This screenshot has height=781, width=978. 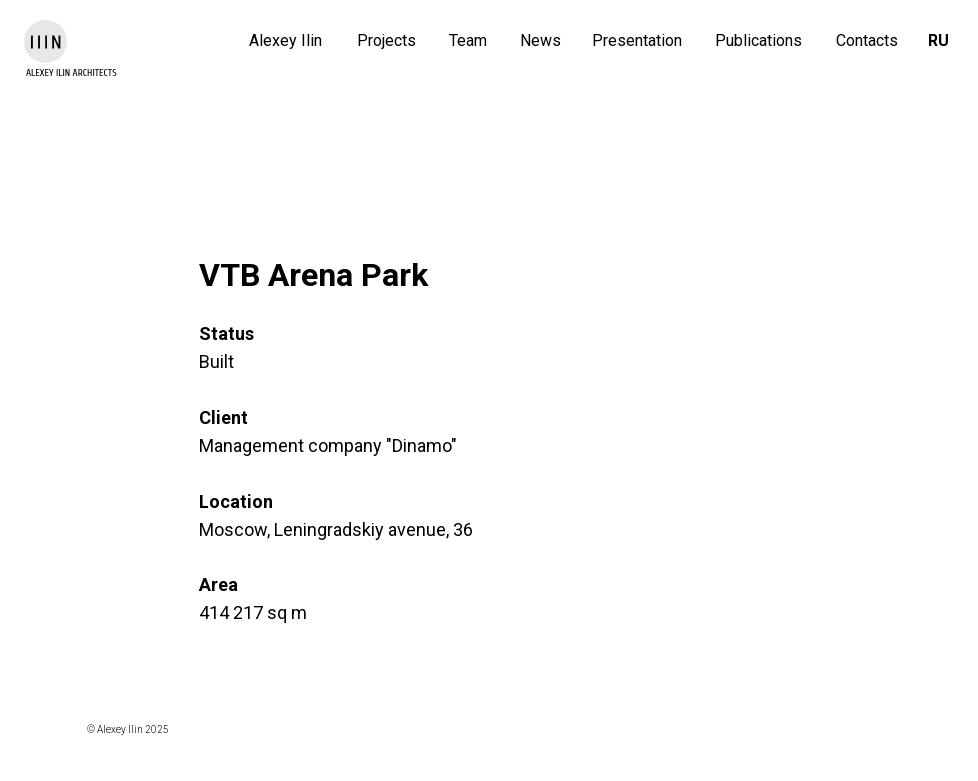 I want to click on Publications, so click(x=758, y=40).